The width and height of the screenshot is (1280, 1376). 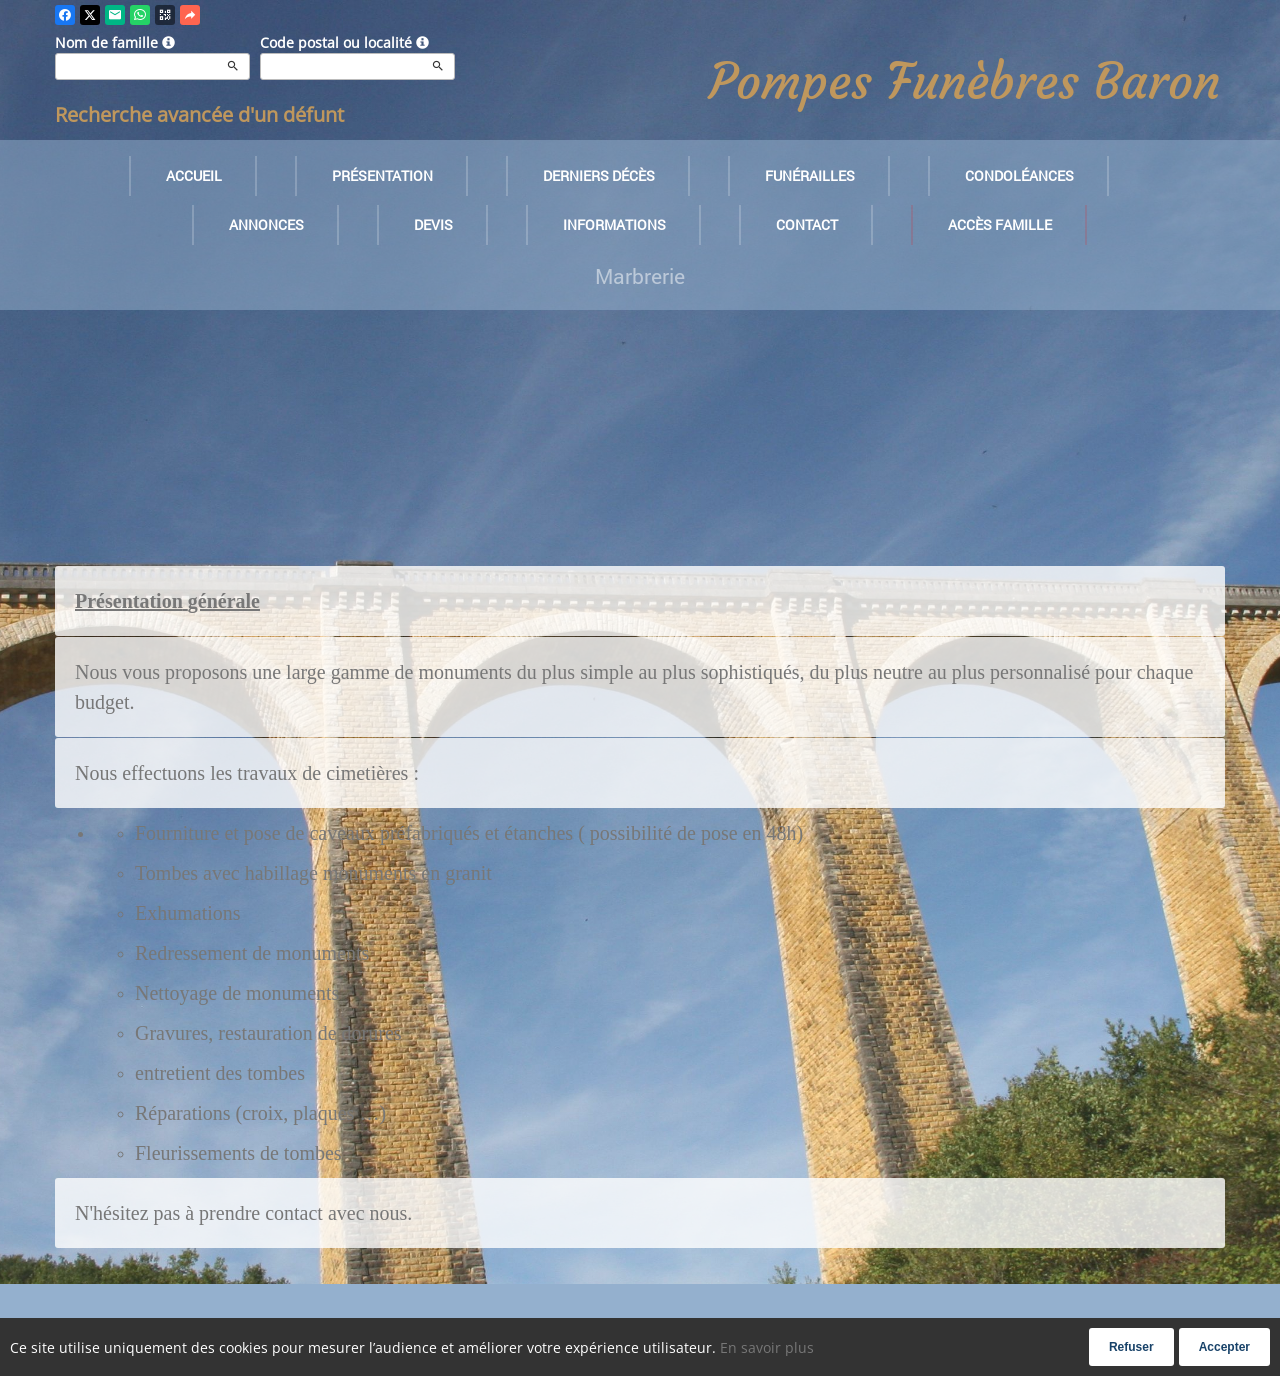 What do you see at coordinates (266, 224) in the screenshot?
I see `Annonces` at bounding box center [266, 224].